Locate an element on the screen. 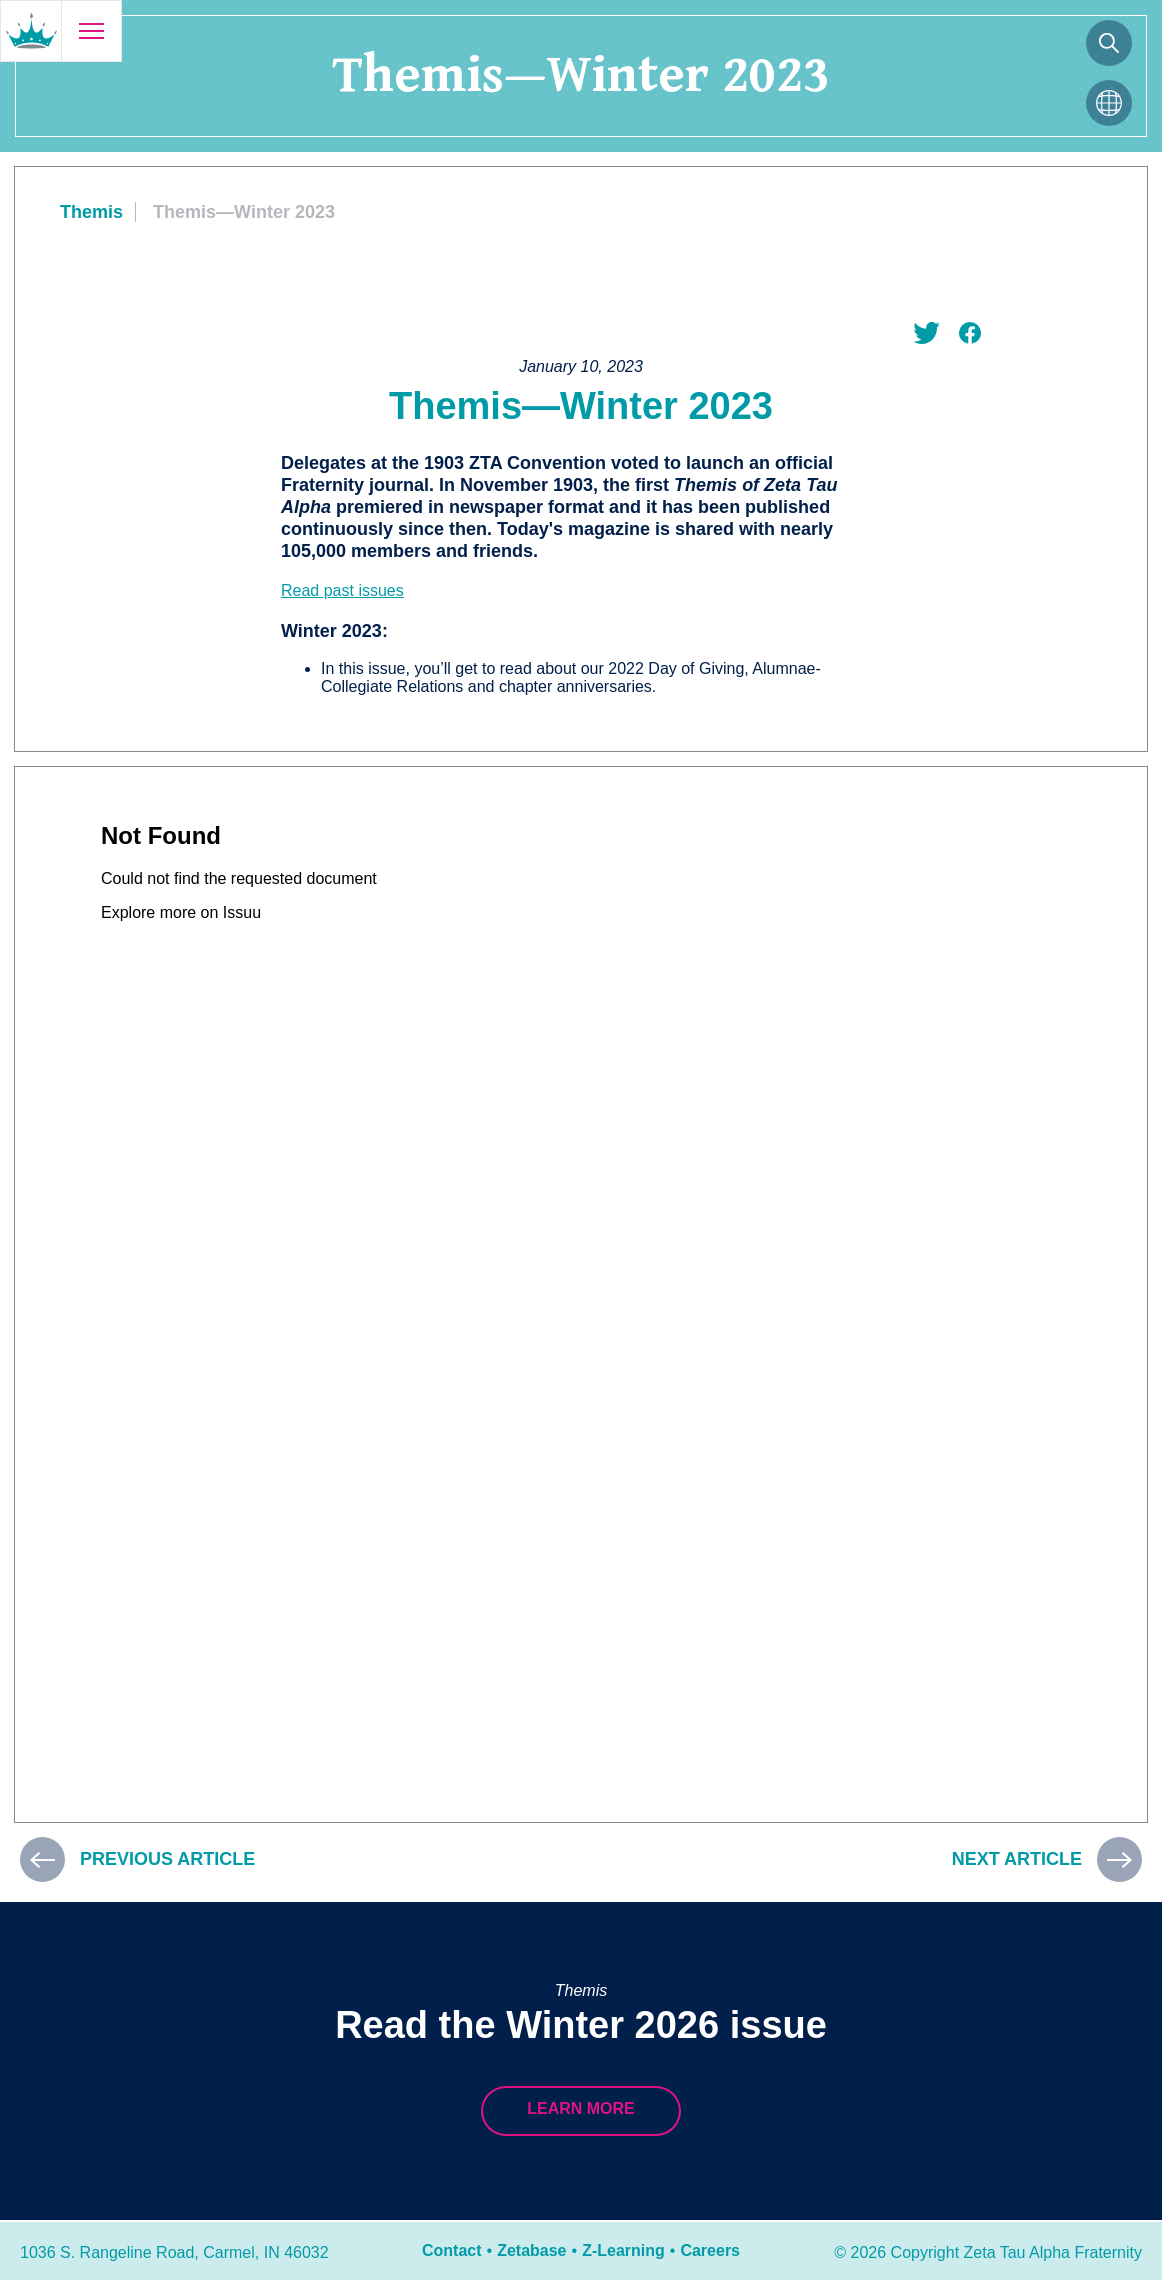 The width and height of the screenshot is (1162, 2280). [Open menu] is located at coordinates (91, 31).